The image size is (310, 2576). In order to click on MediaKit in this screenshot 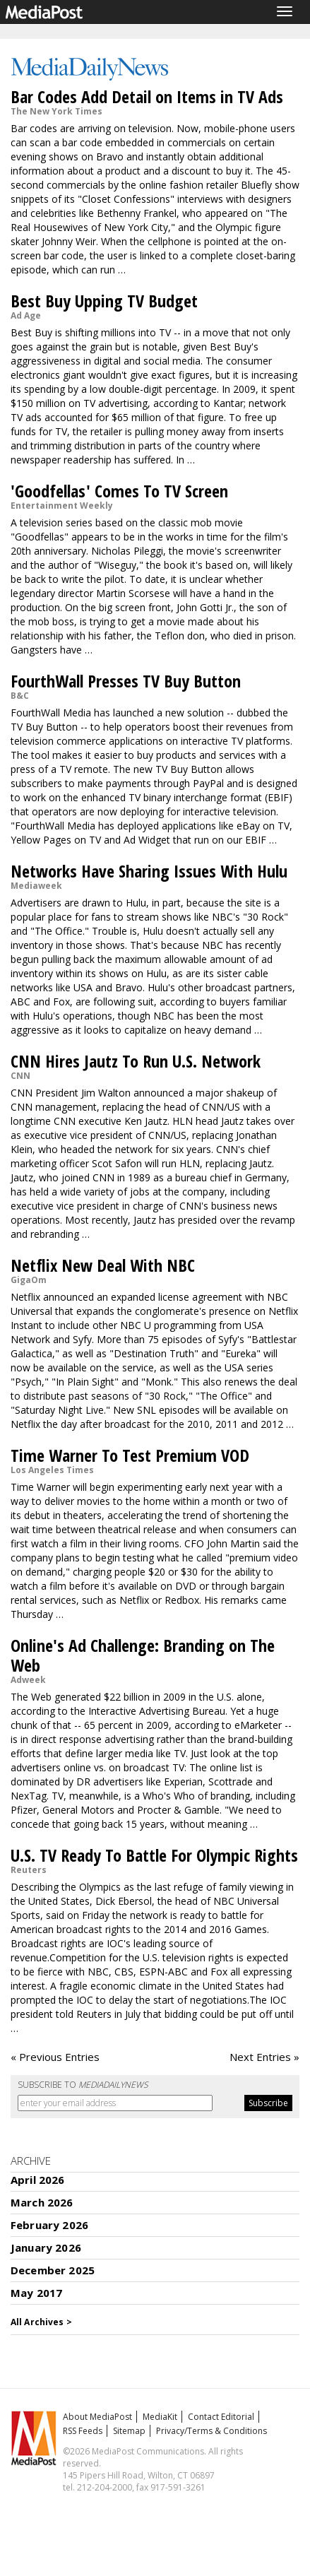, I will do `click(160, 2417)`.